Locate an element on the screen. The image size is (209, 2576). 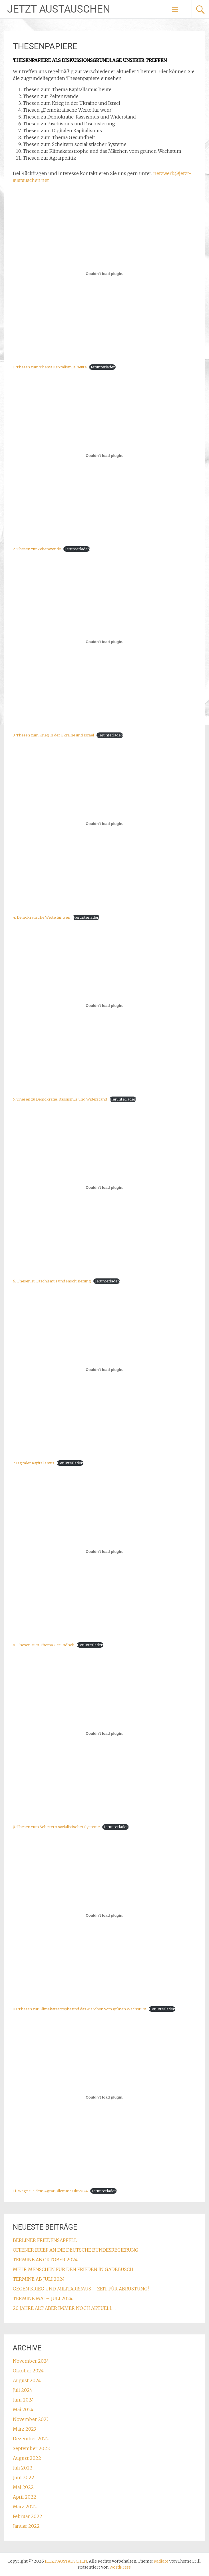
20 JAHRE ALT ABER IMMER NOCH AKTUELL… is located at coordinates (64, 2308).